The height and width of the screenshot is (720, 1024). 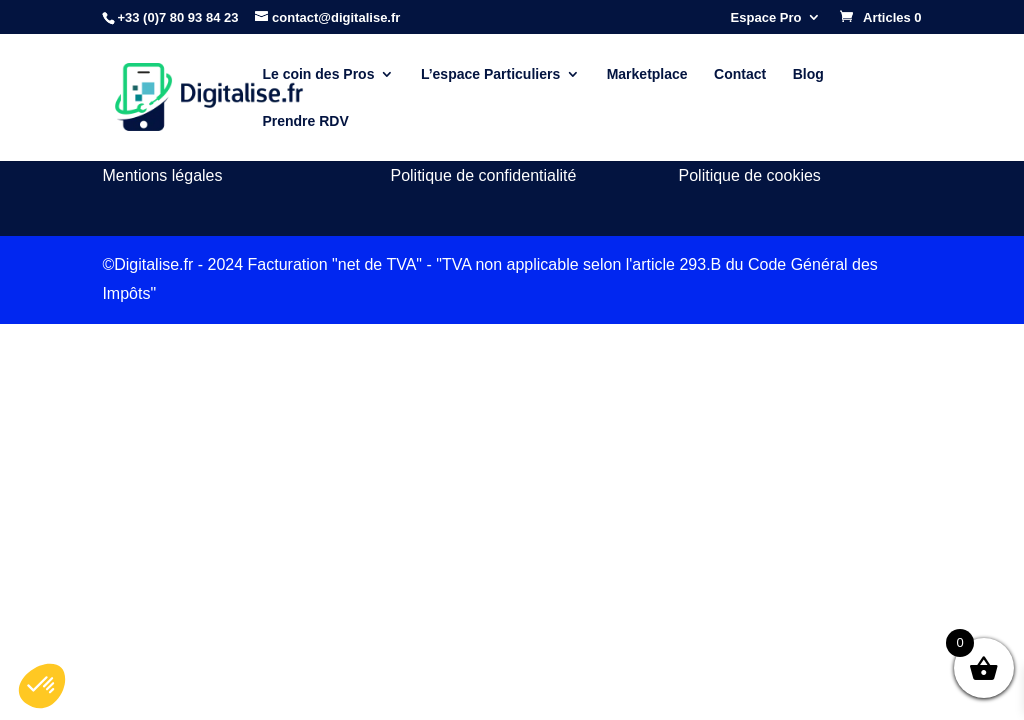 I want to click on Politique de confidentialité, so click(x=483, y=175).